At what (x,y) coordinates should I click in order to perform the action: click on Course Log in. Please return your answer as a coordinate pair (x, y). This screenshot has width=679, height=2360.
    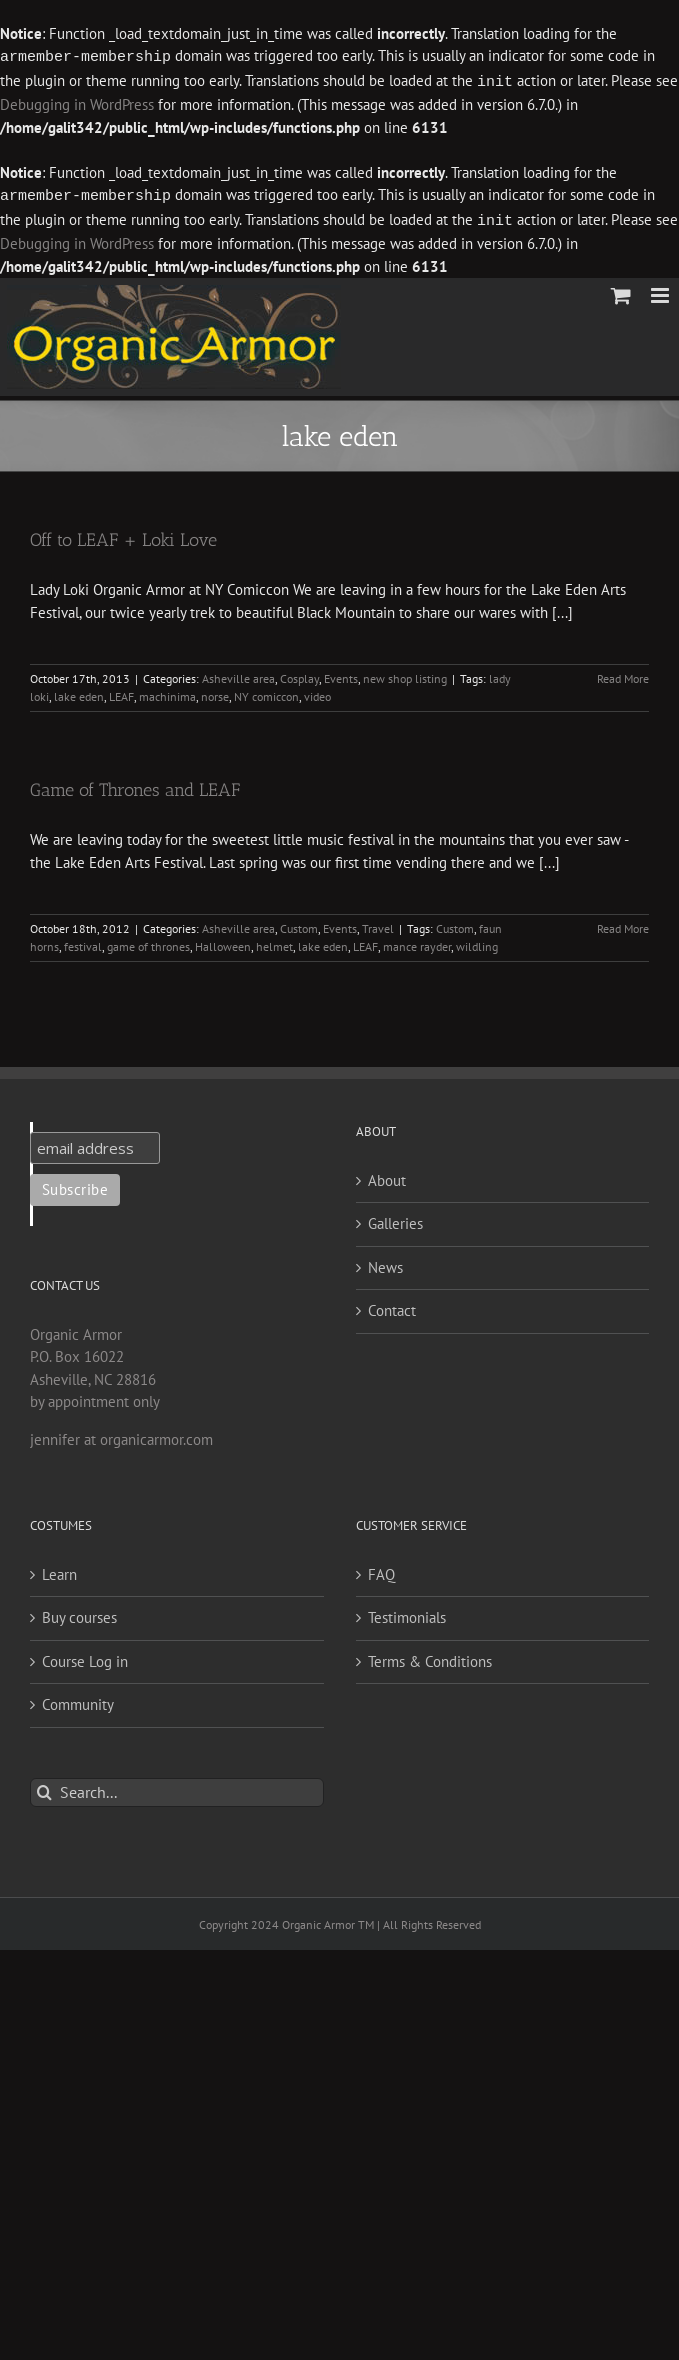
    Looking at the image, I should click on (85, 1657).